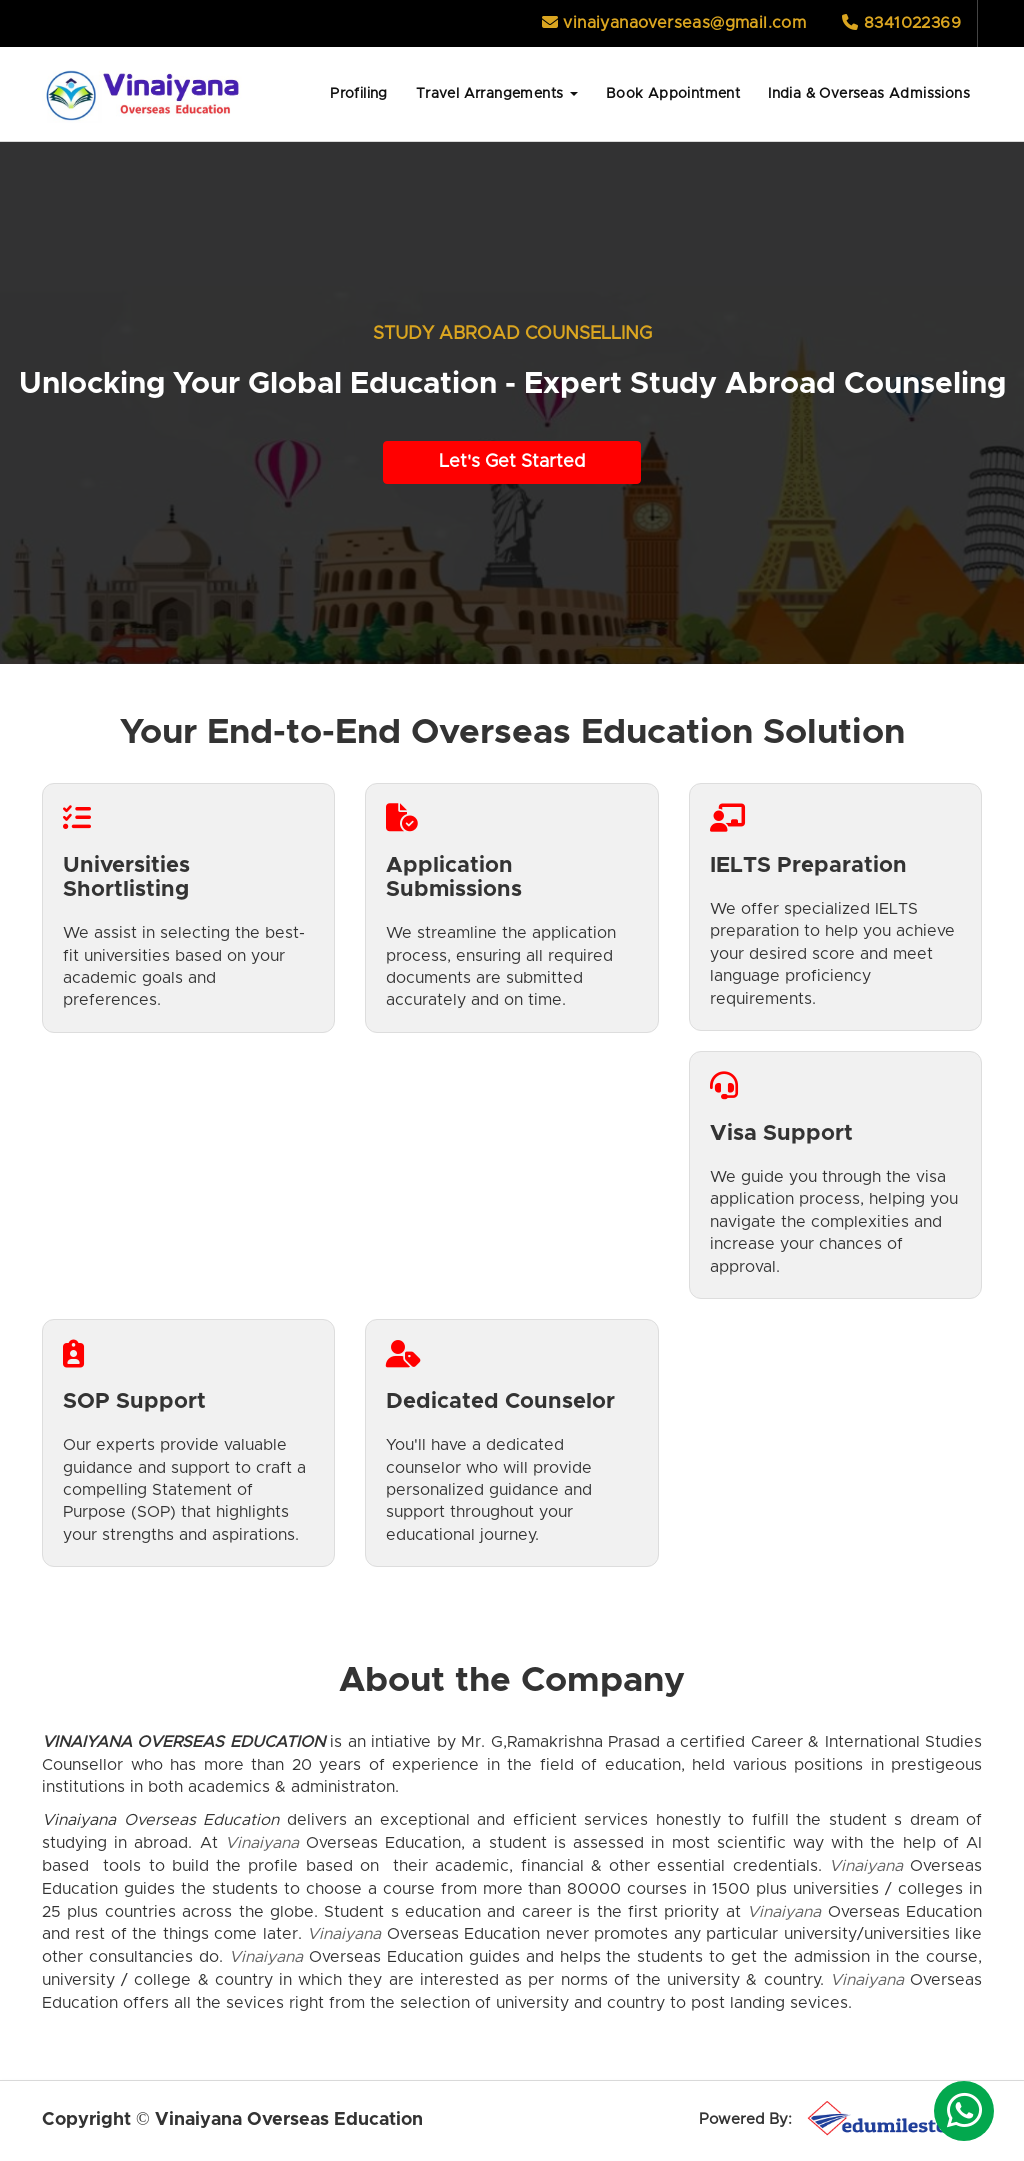 This screenshot has height=2161, width=1024. I want to click on Travel Arrangements [button], so click(497, 94).